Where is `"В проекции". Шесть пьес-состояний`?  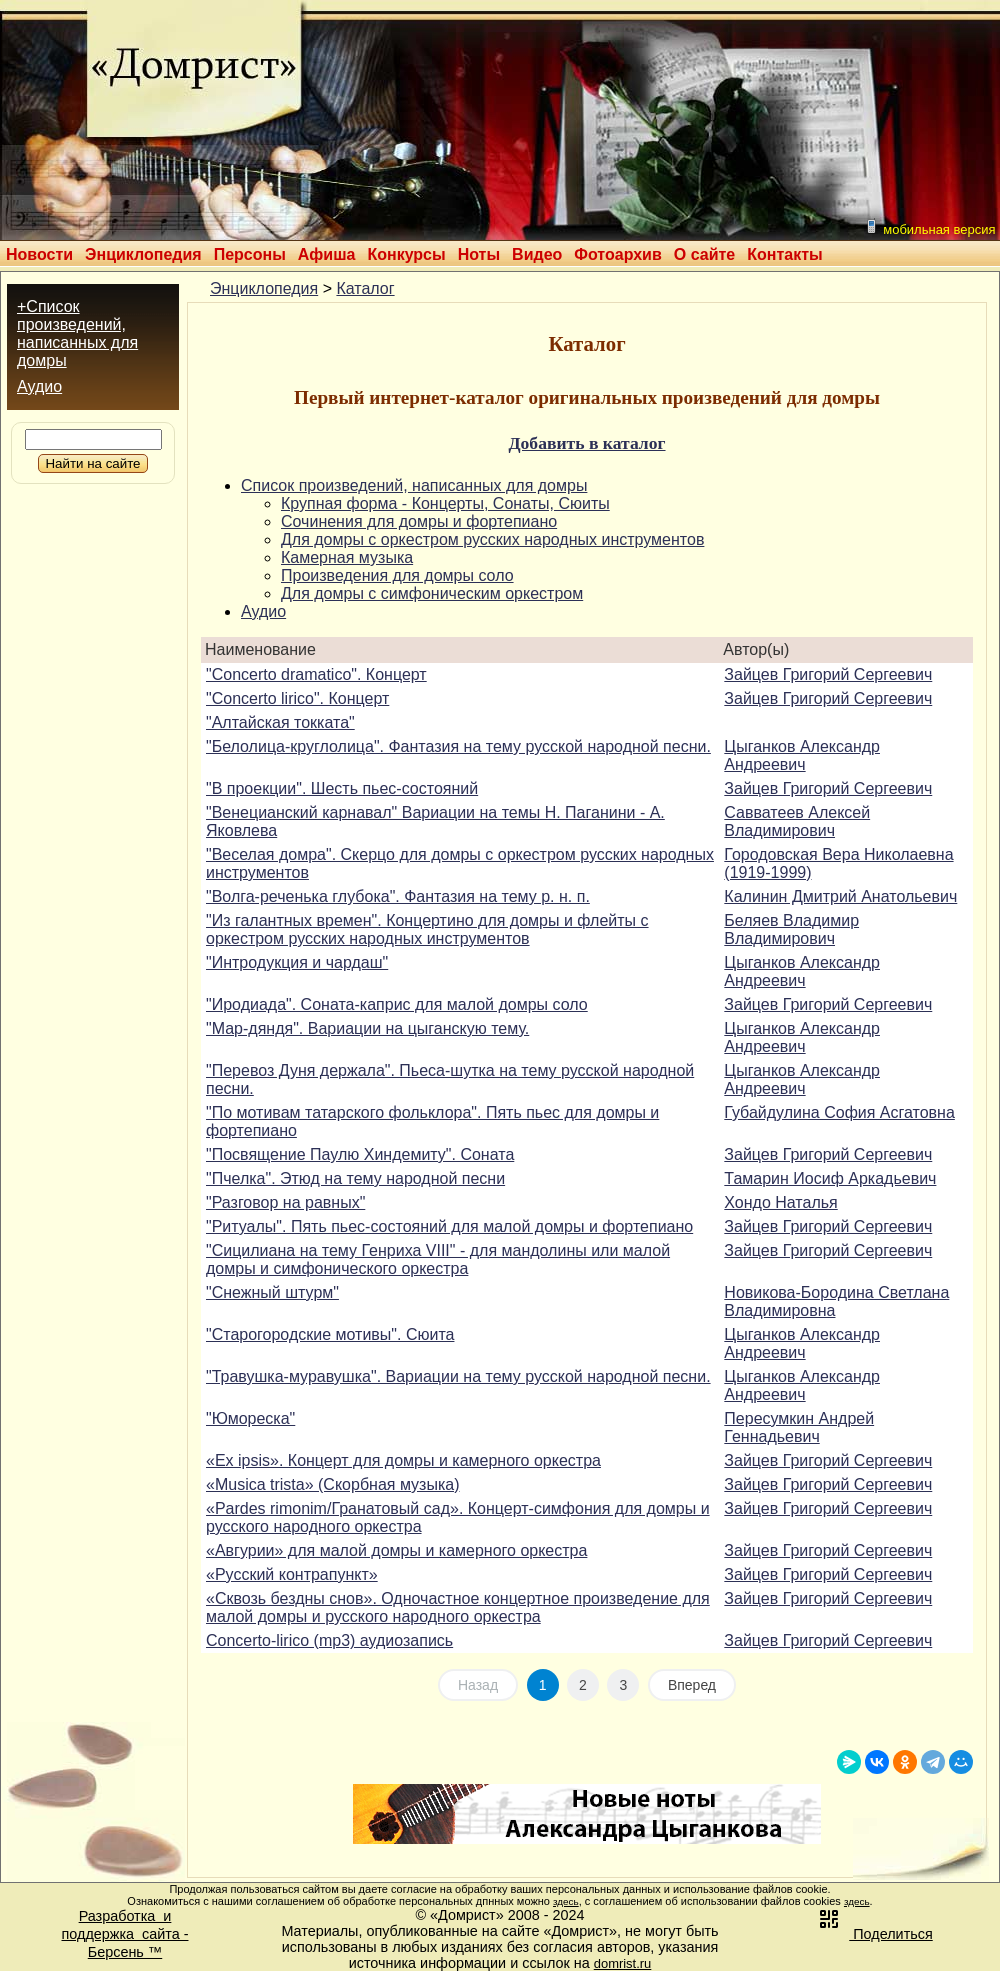 "В проекции". Шесть пьес-состояний is located at coordinates (342, 788).